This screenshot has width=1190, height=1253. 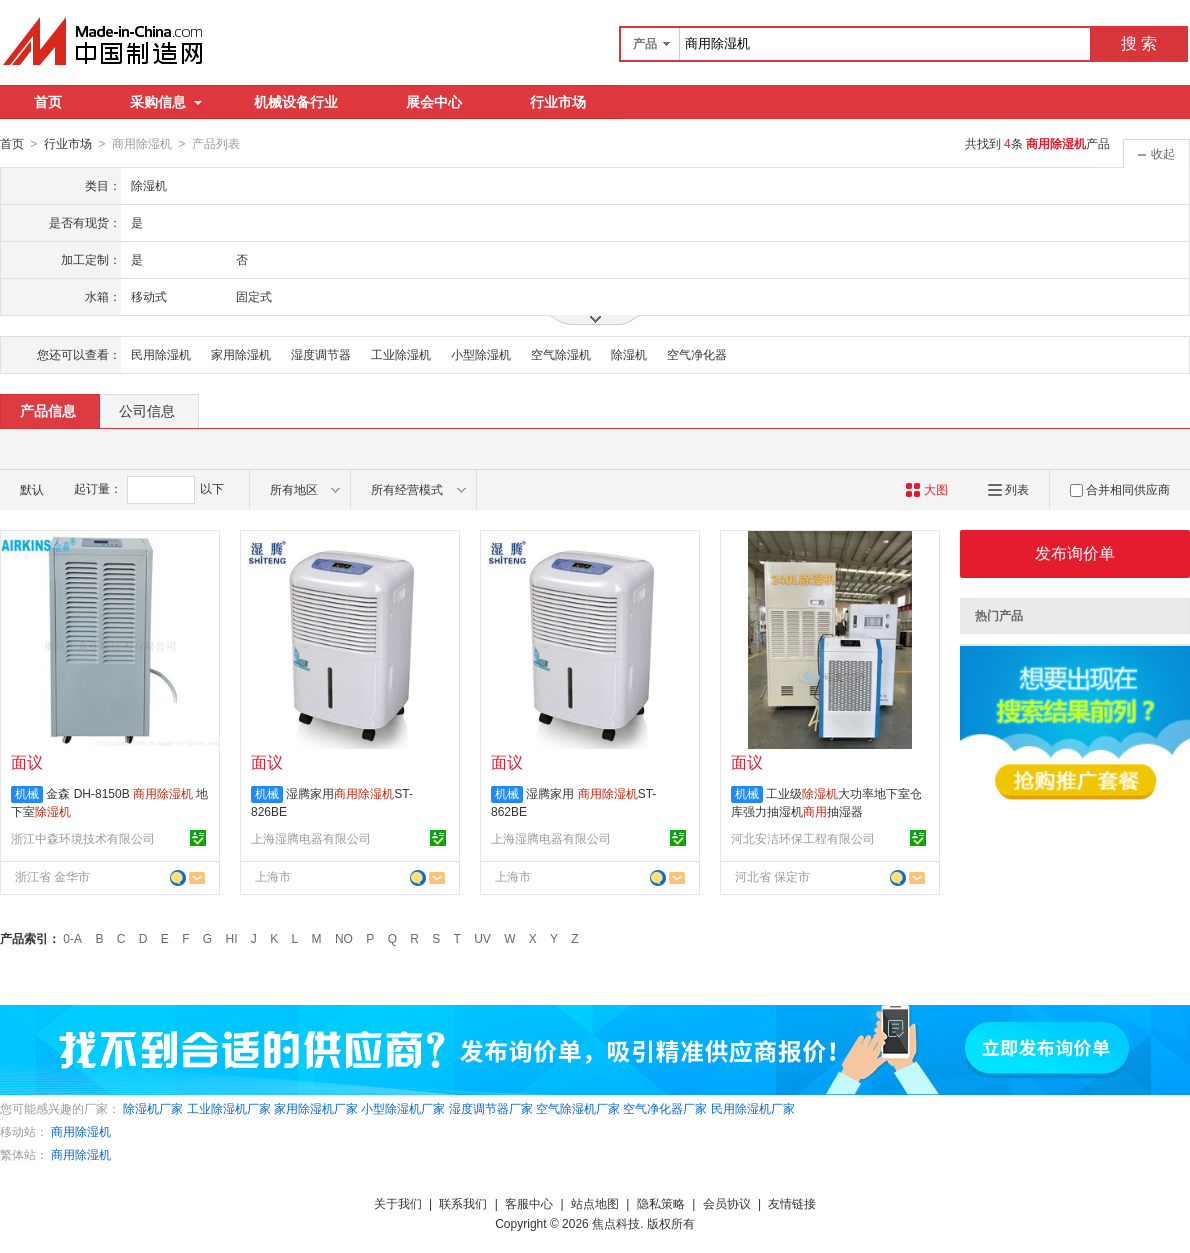 I want to click on 0-A, so click(x=72, y=938).